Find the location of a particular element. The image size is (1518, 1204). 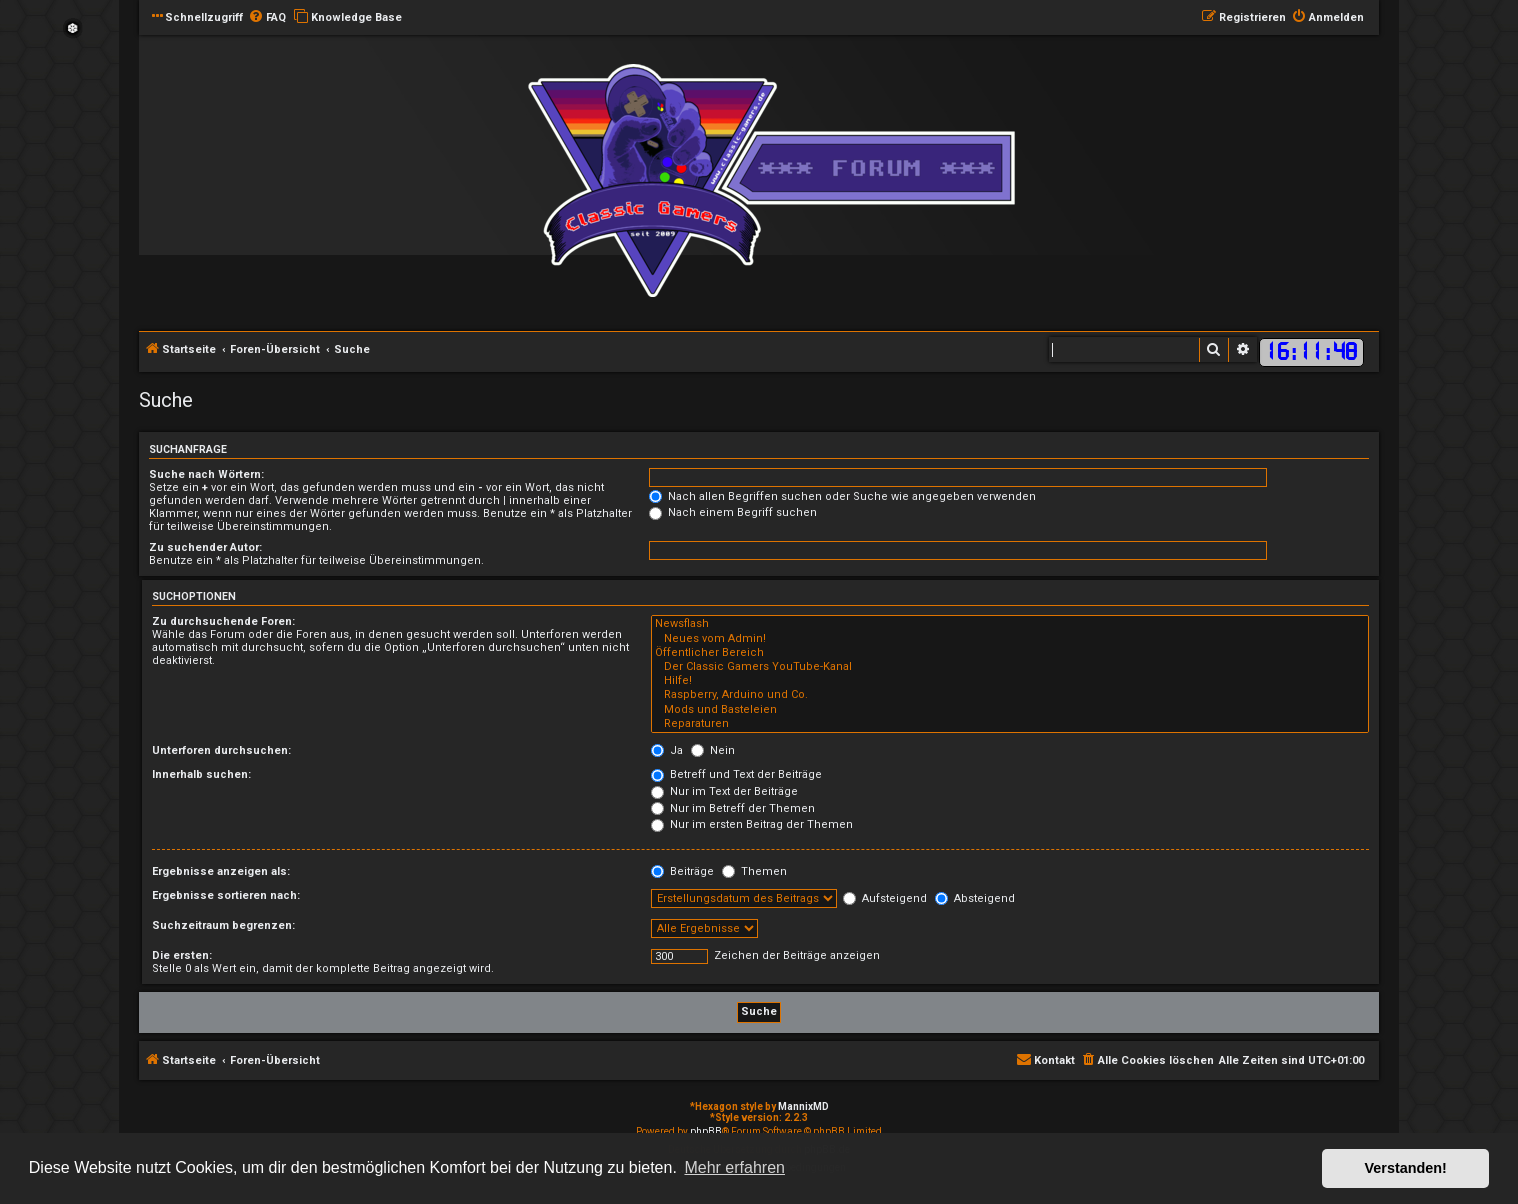

Newsflash is located at coordinates (1010, 624).